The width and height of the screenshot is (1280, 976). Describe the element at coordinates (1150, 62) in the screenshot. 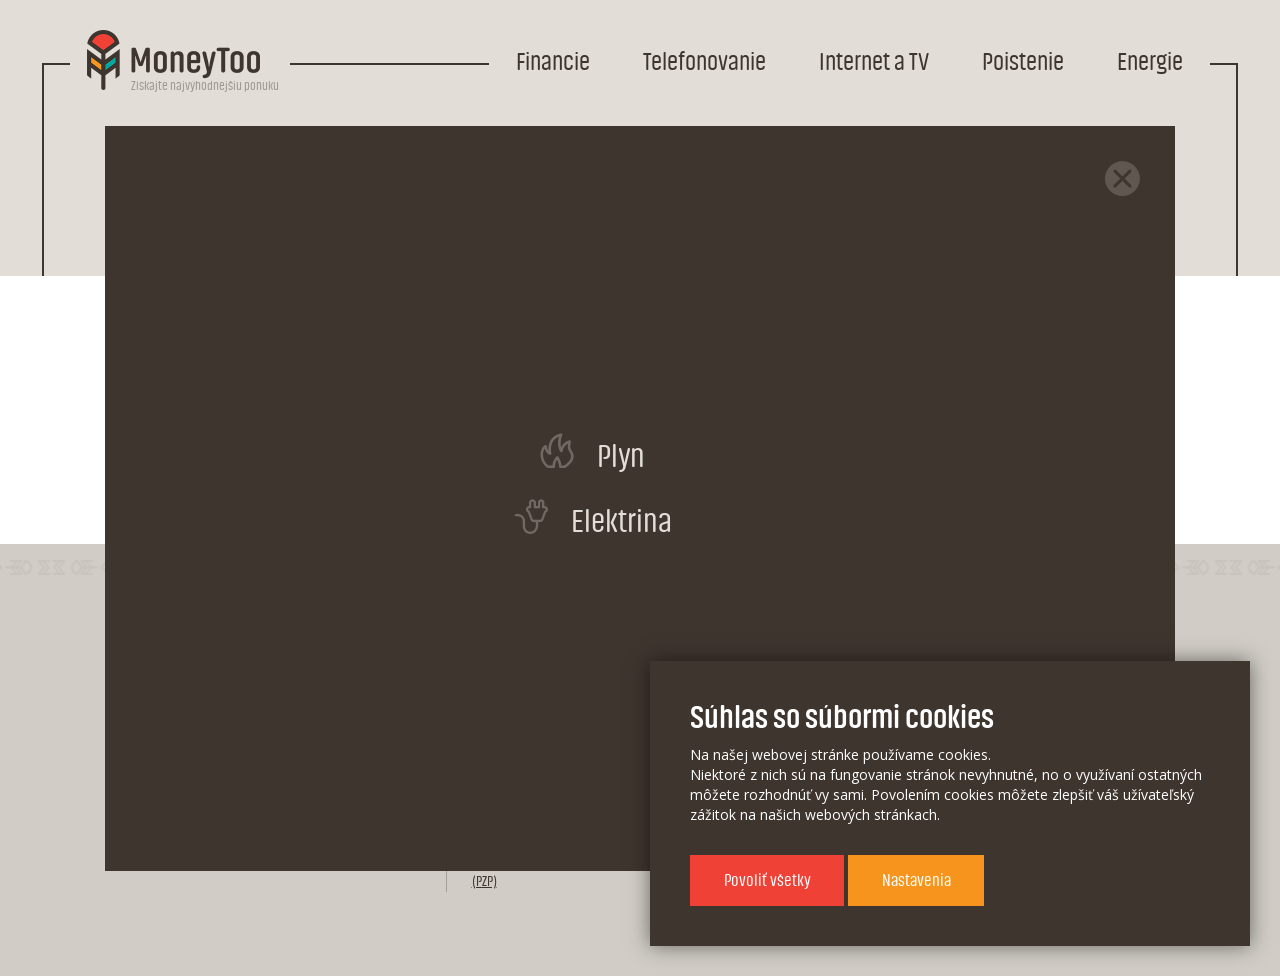

I see `Energie` at that location.